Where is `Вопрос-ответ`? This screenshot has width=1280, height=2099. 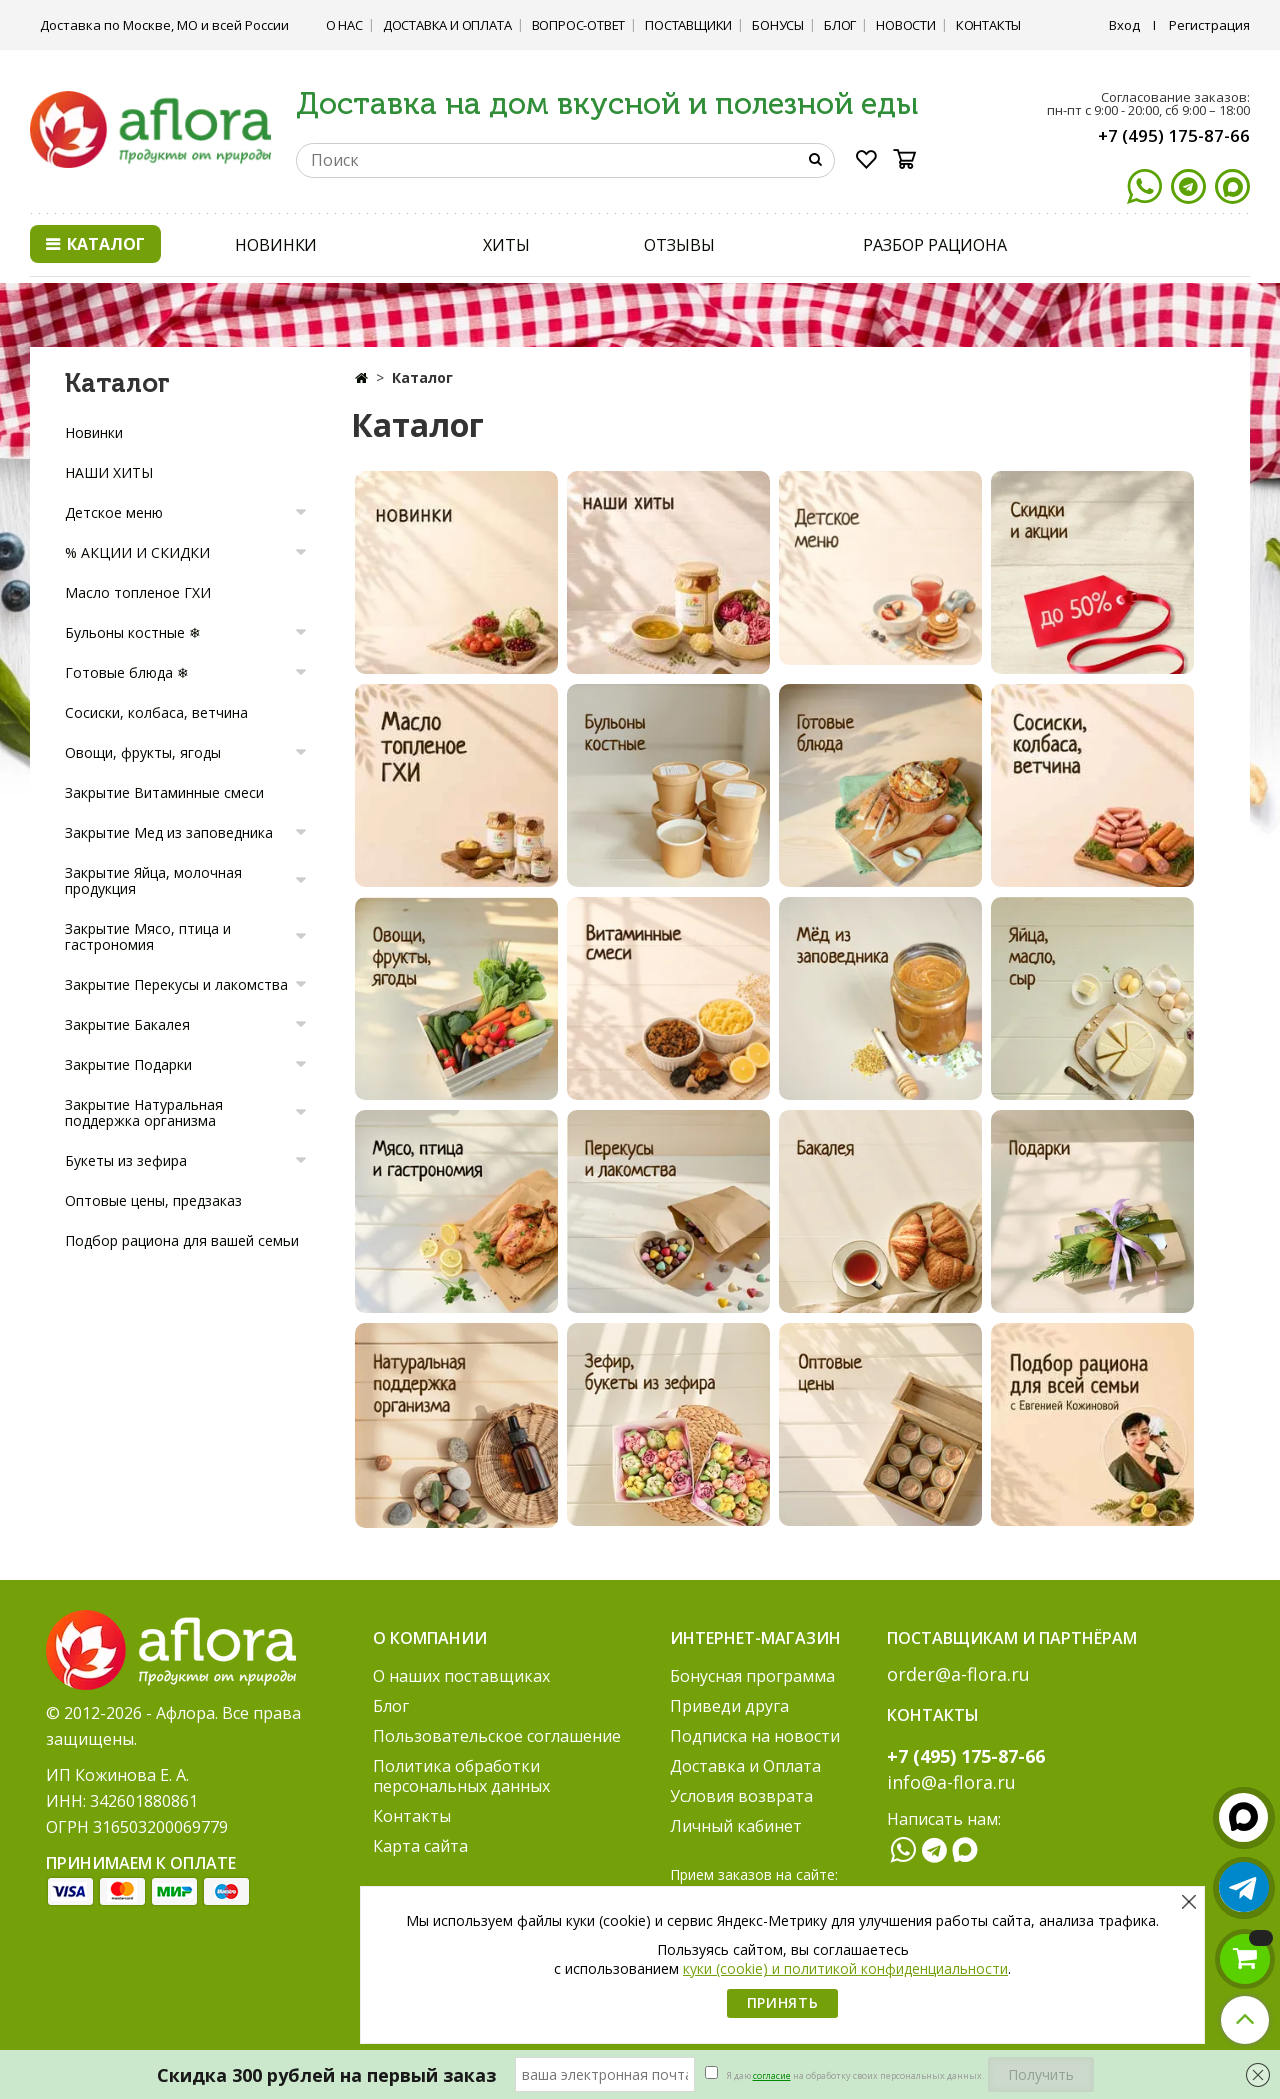 Вопрос-ответ is located at coordinates (579, 25).